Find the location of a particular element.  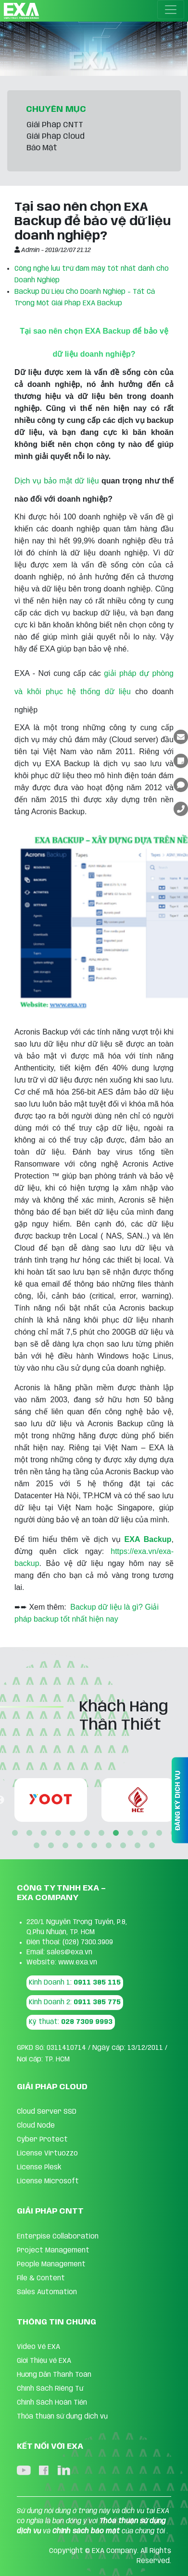

[tabpanel] is located at coordinates (52, 1800).